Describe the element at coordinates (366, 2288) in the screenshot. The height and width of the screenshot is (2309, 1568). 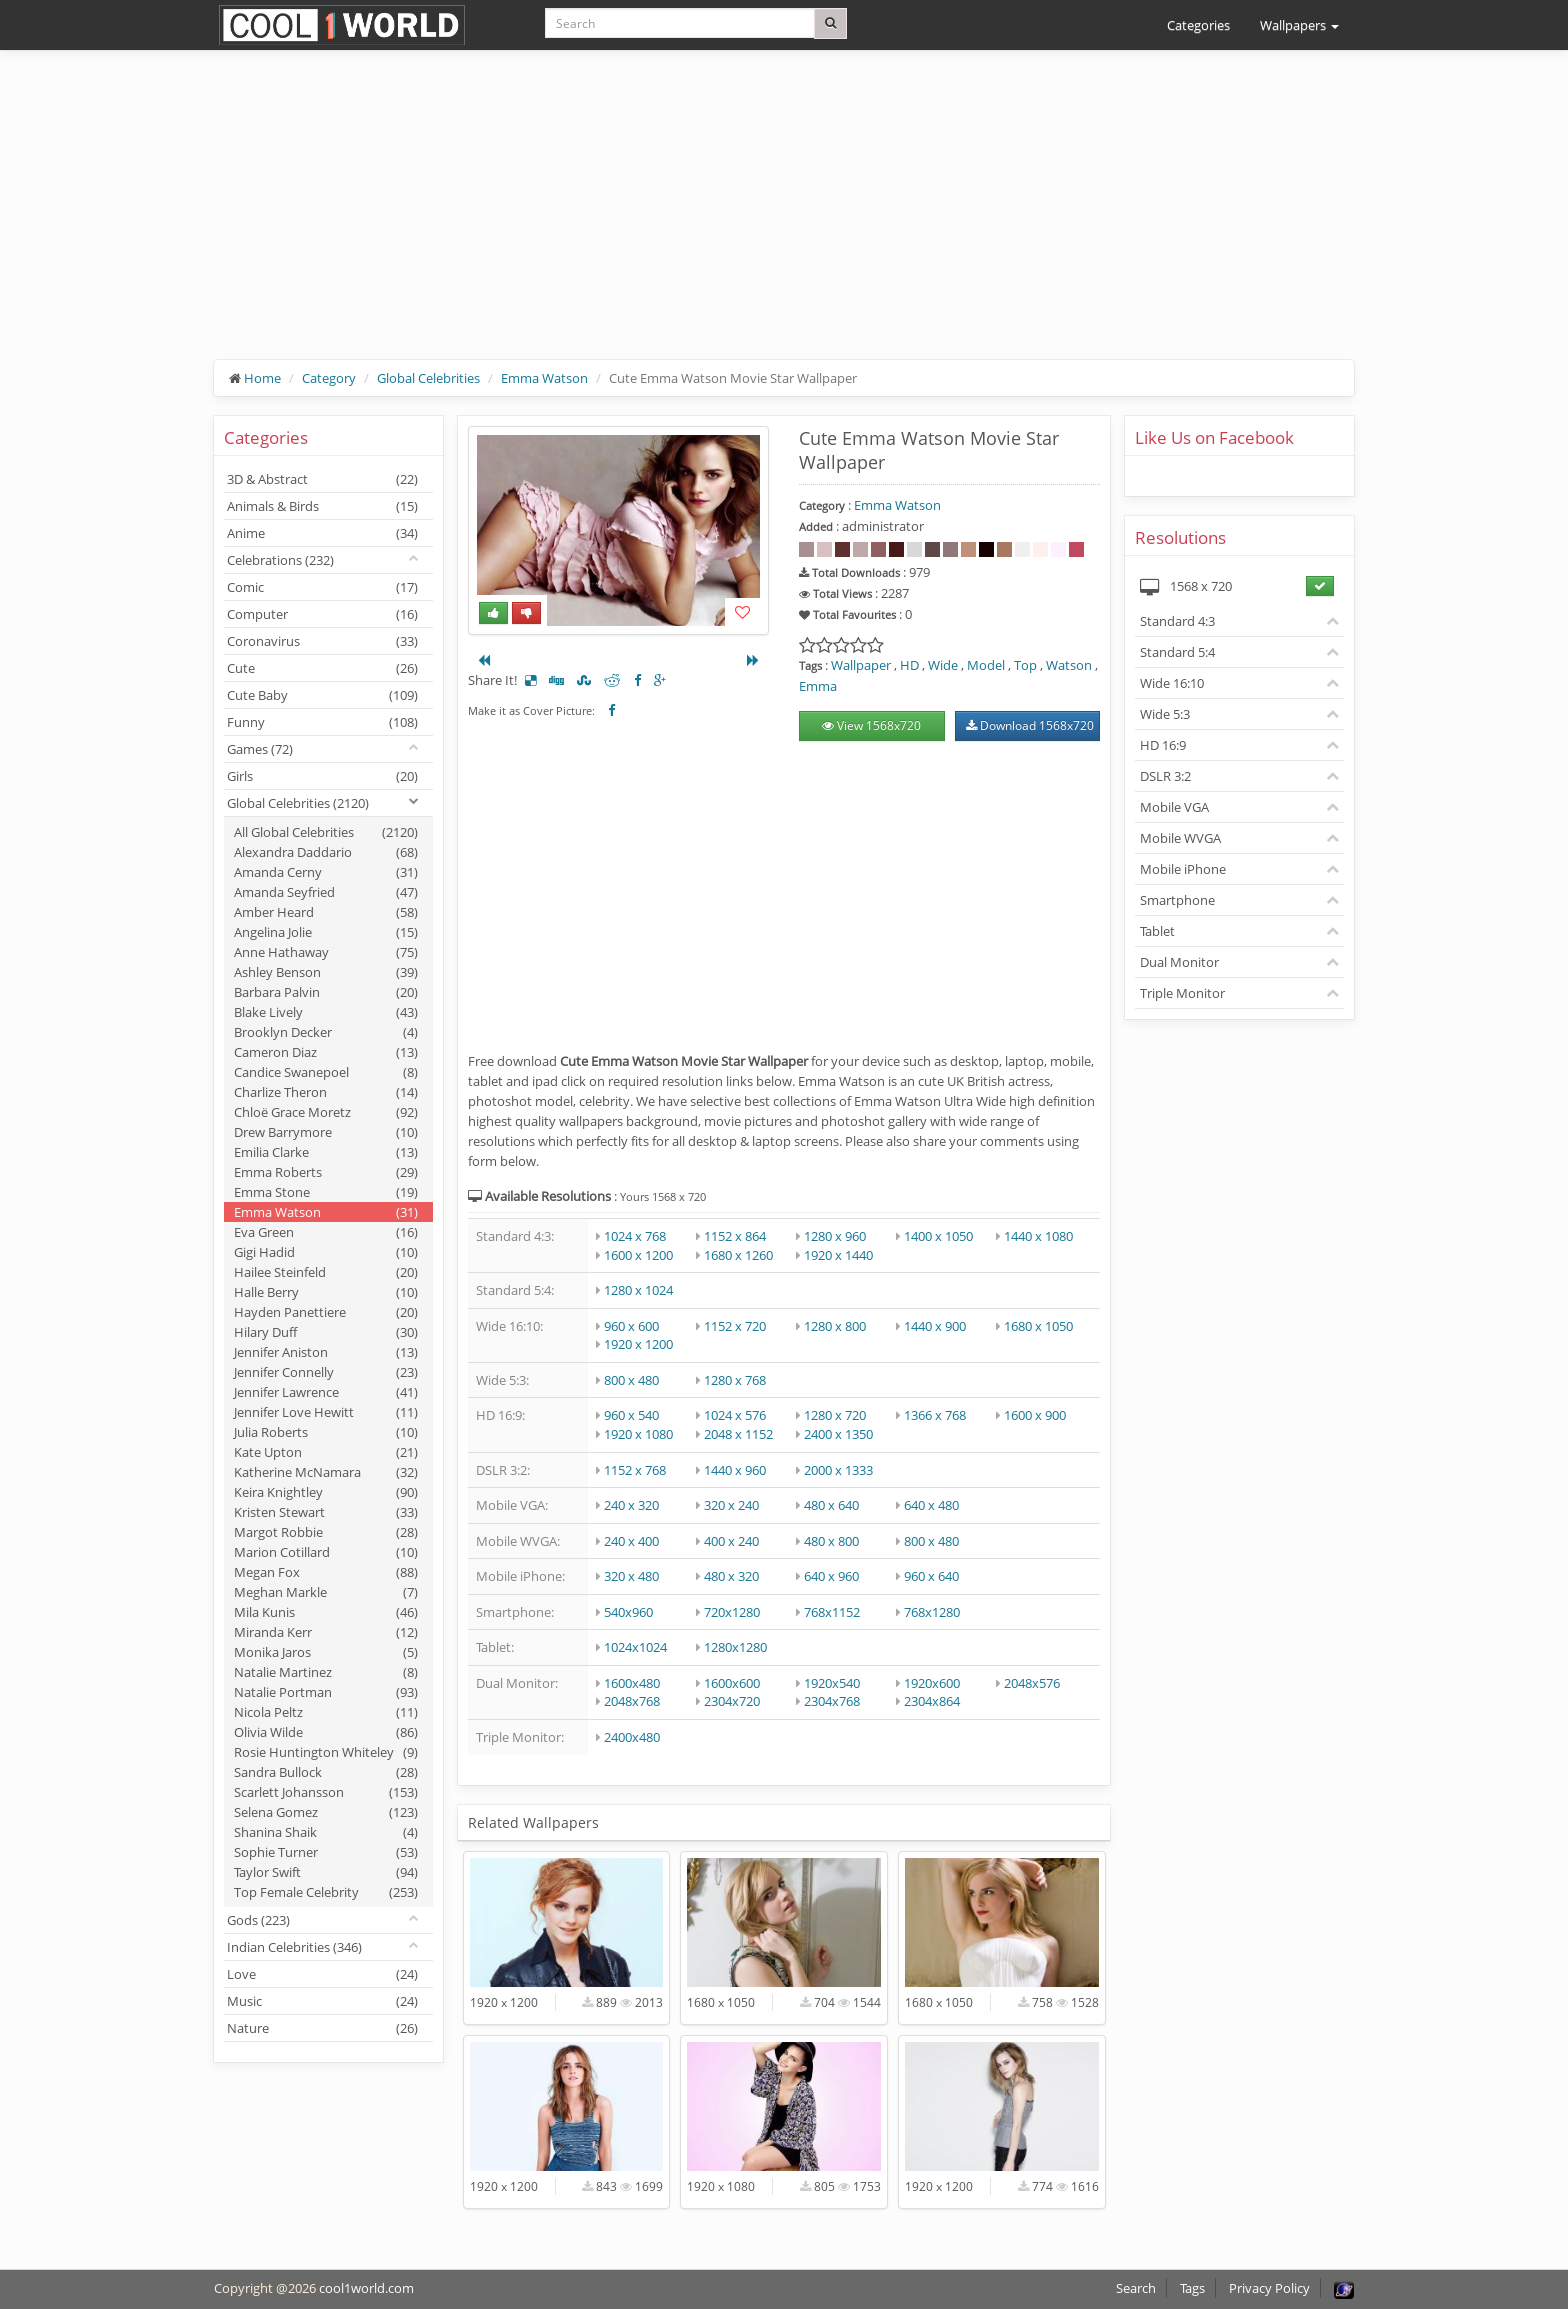
I see `cool1world.com` at that location.